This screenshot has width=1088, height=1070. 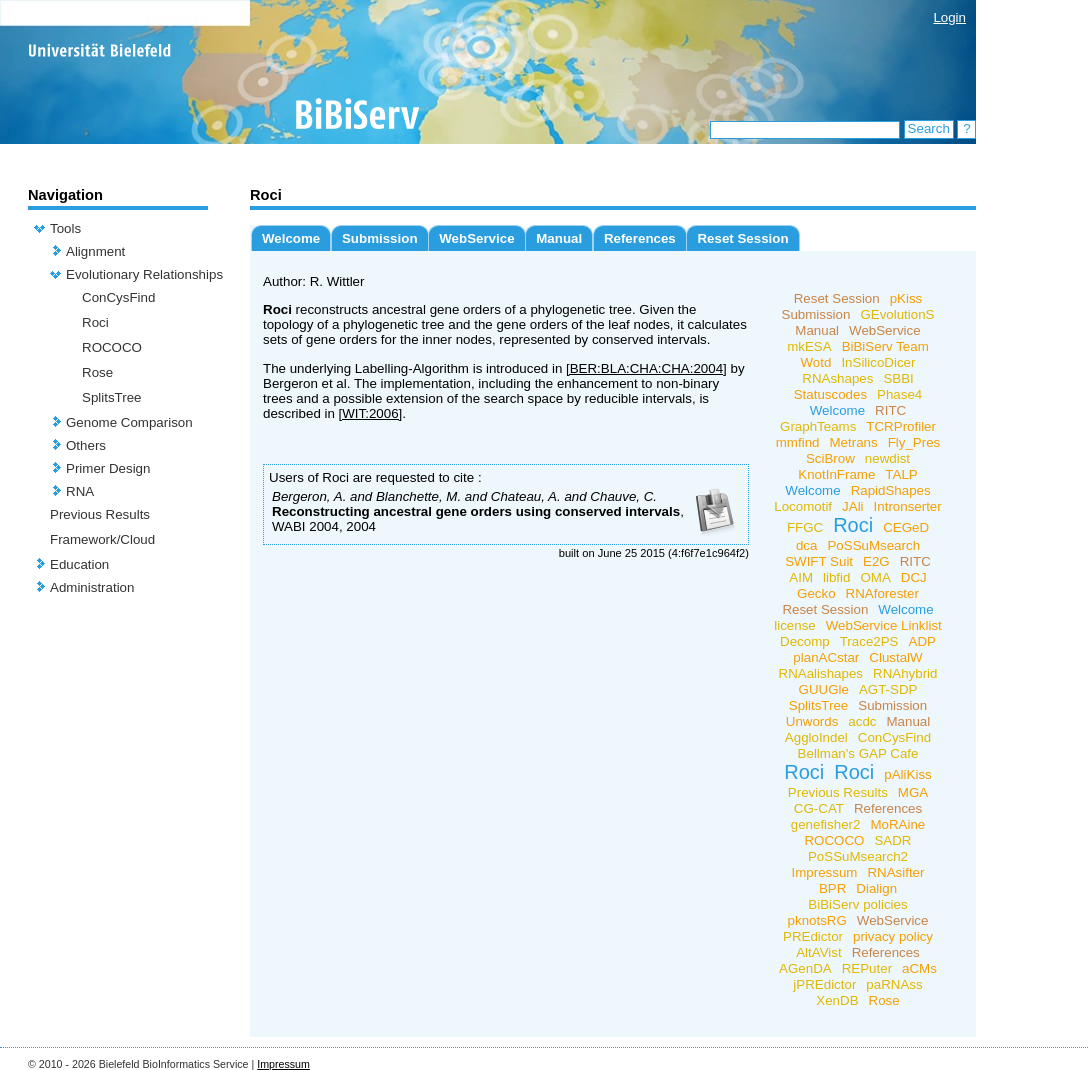 I want to click on Login, so click(x=949, y=17).